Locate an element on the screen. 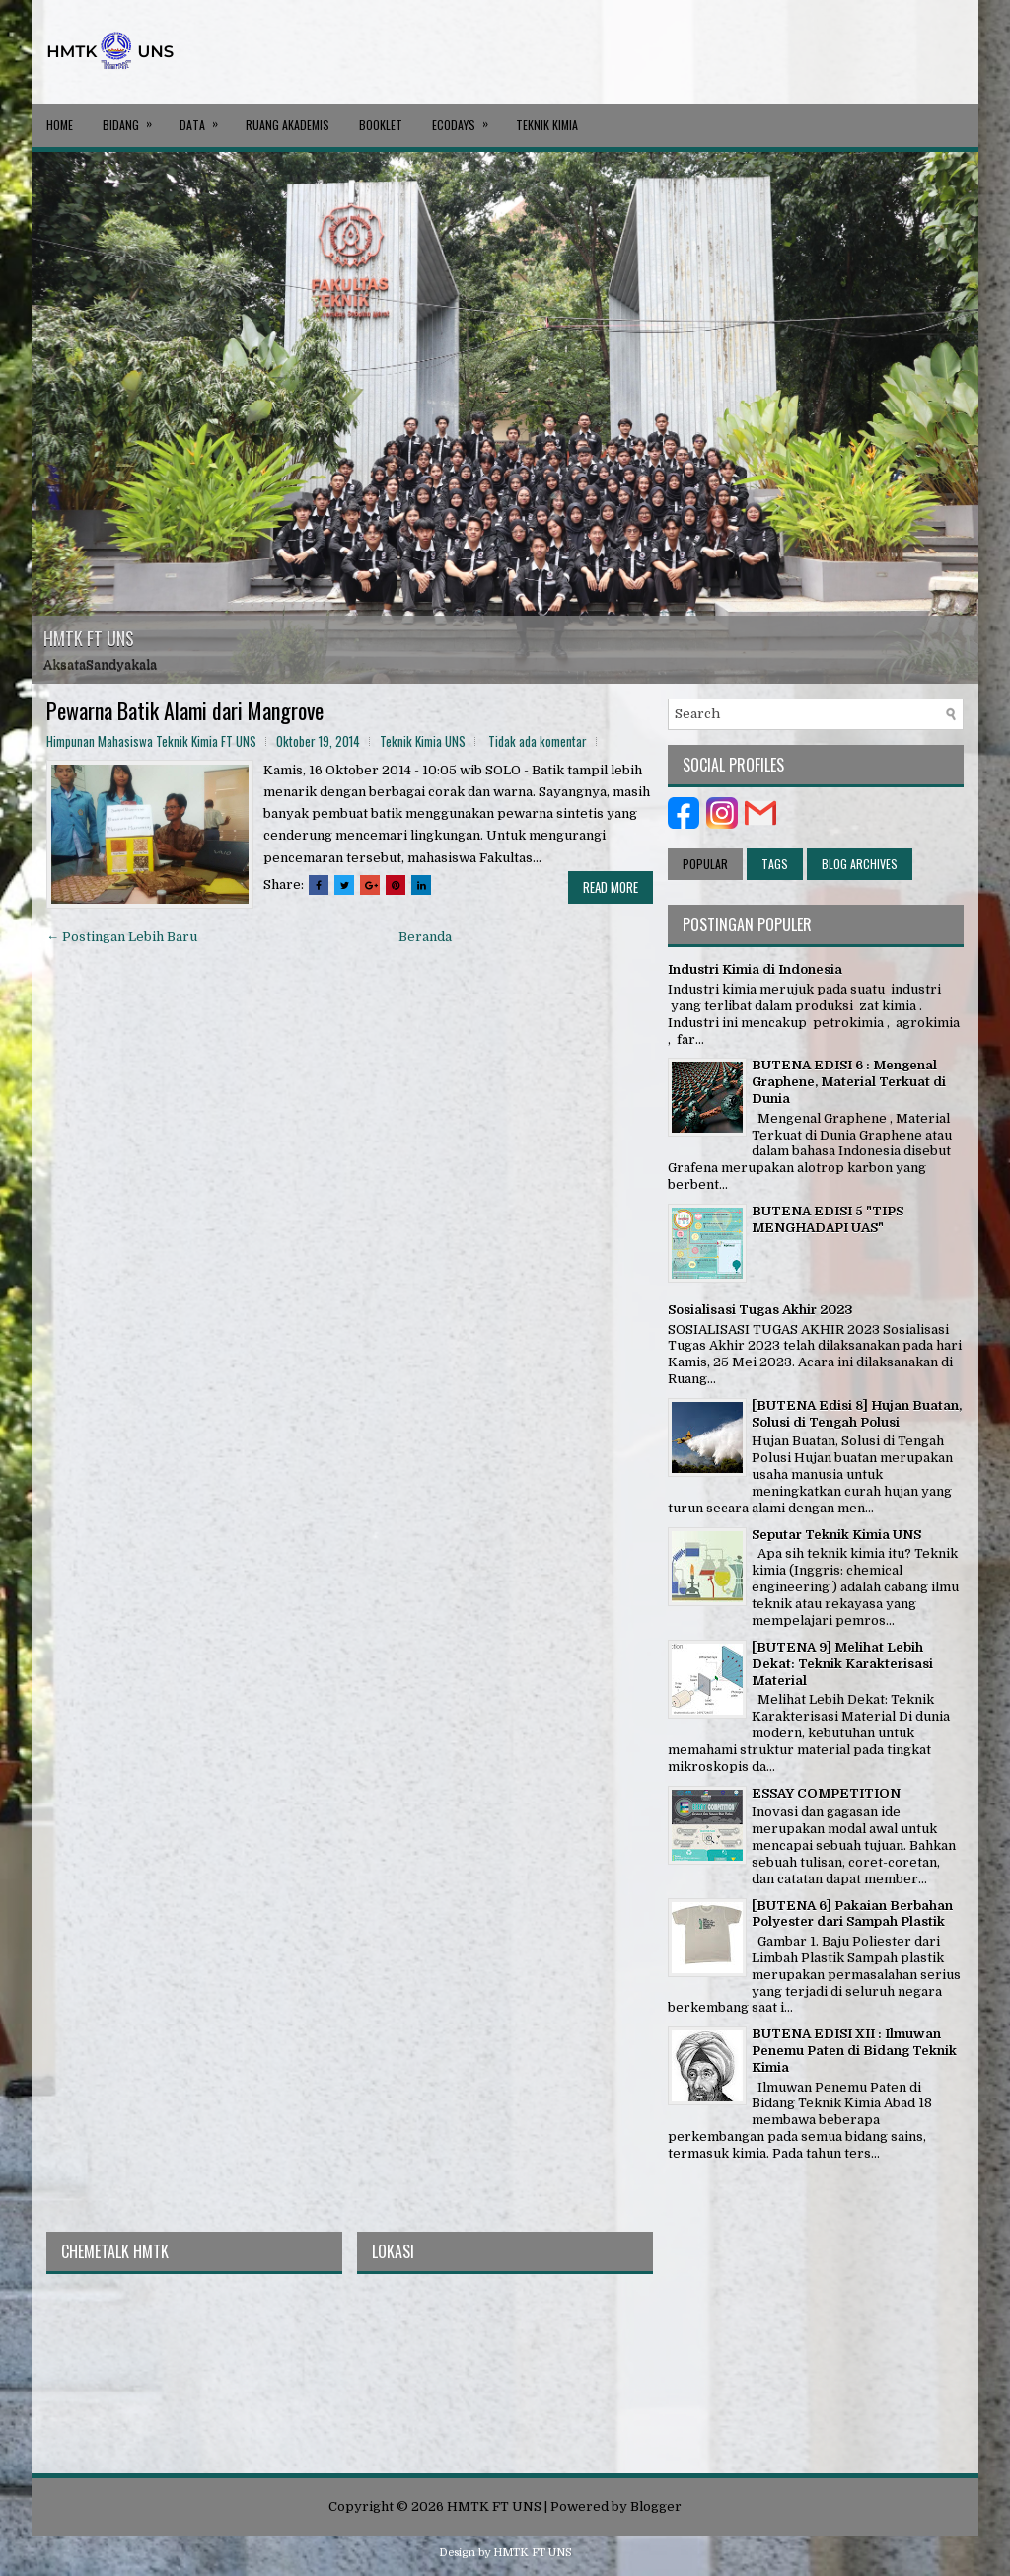  DATA is located at coordinates (205, 118).